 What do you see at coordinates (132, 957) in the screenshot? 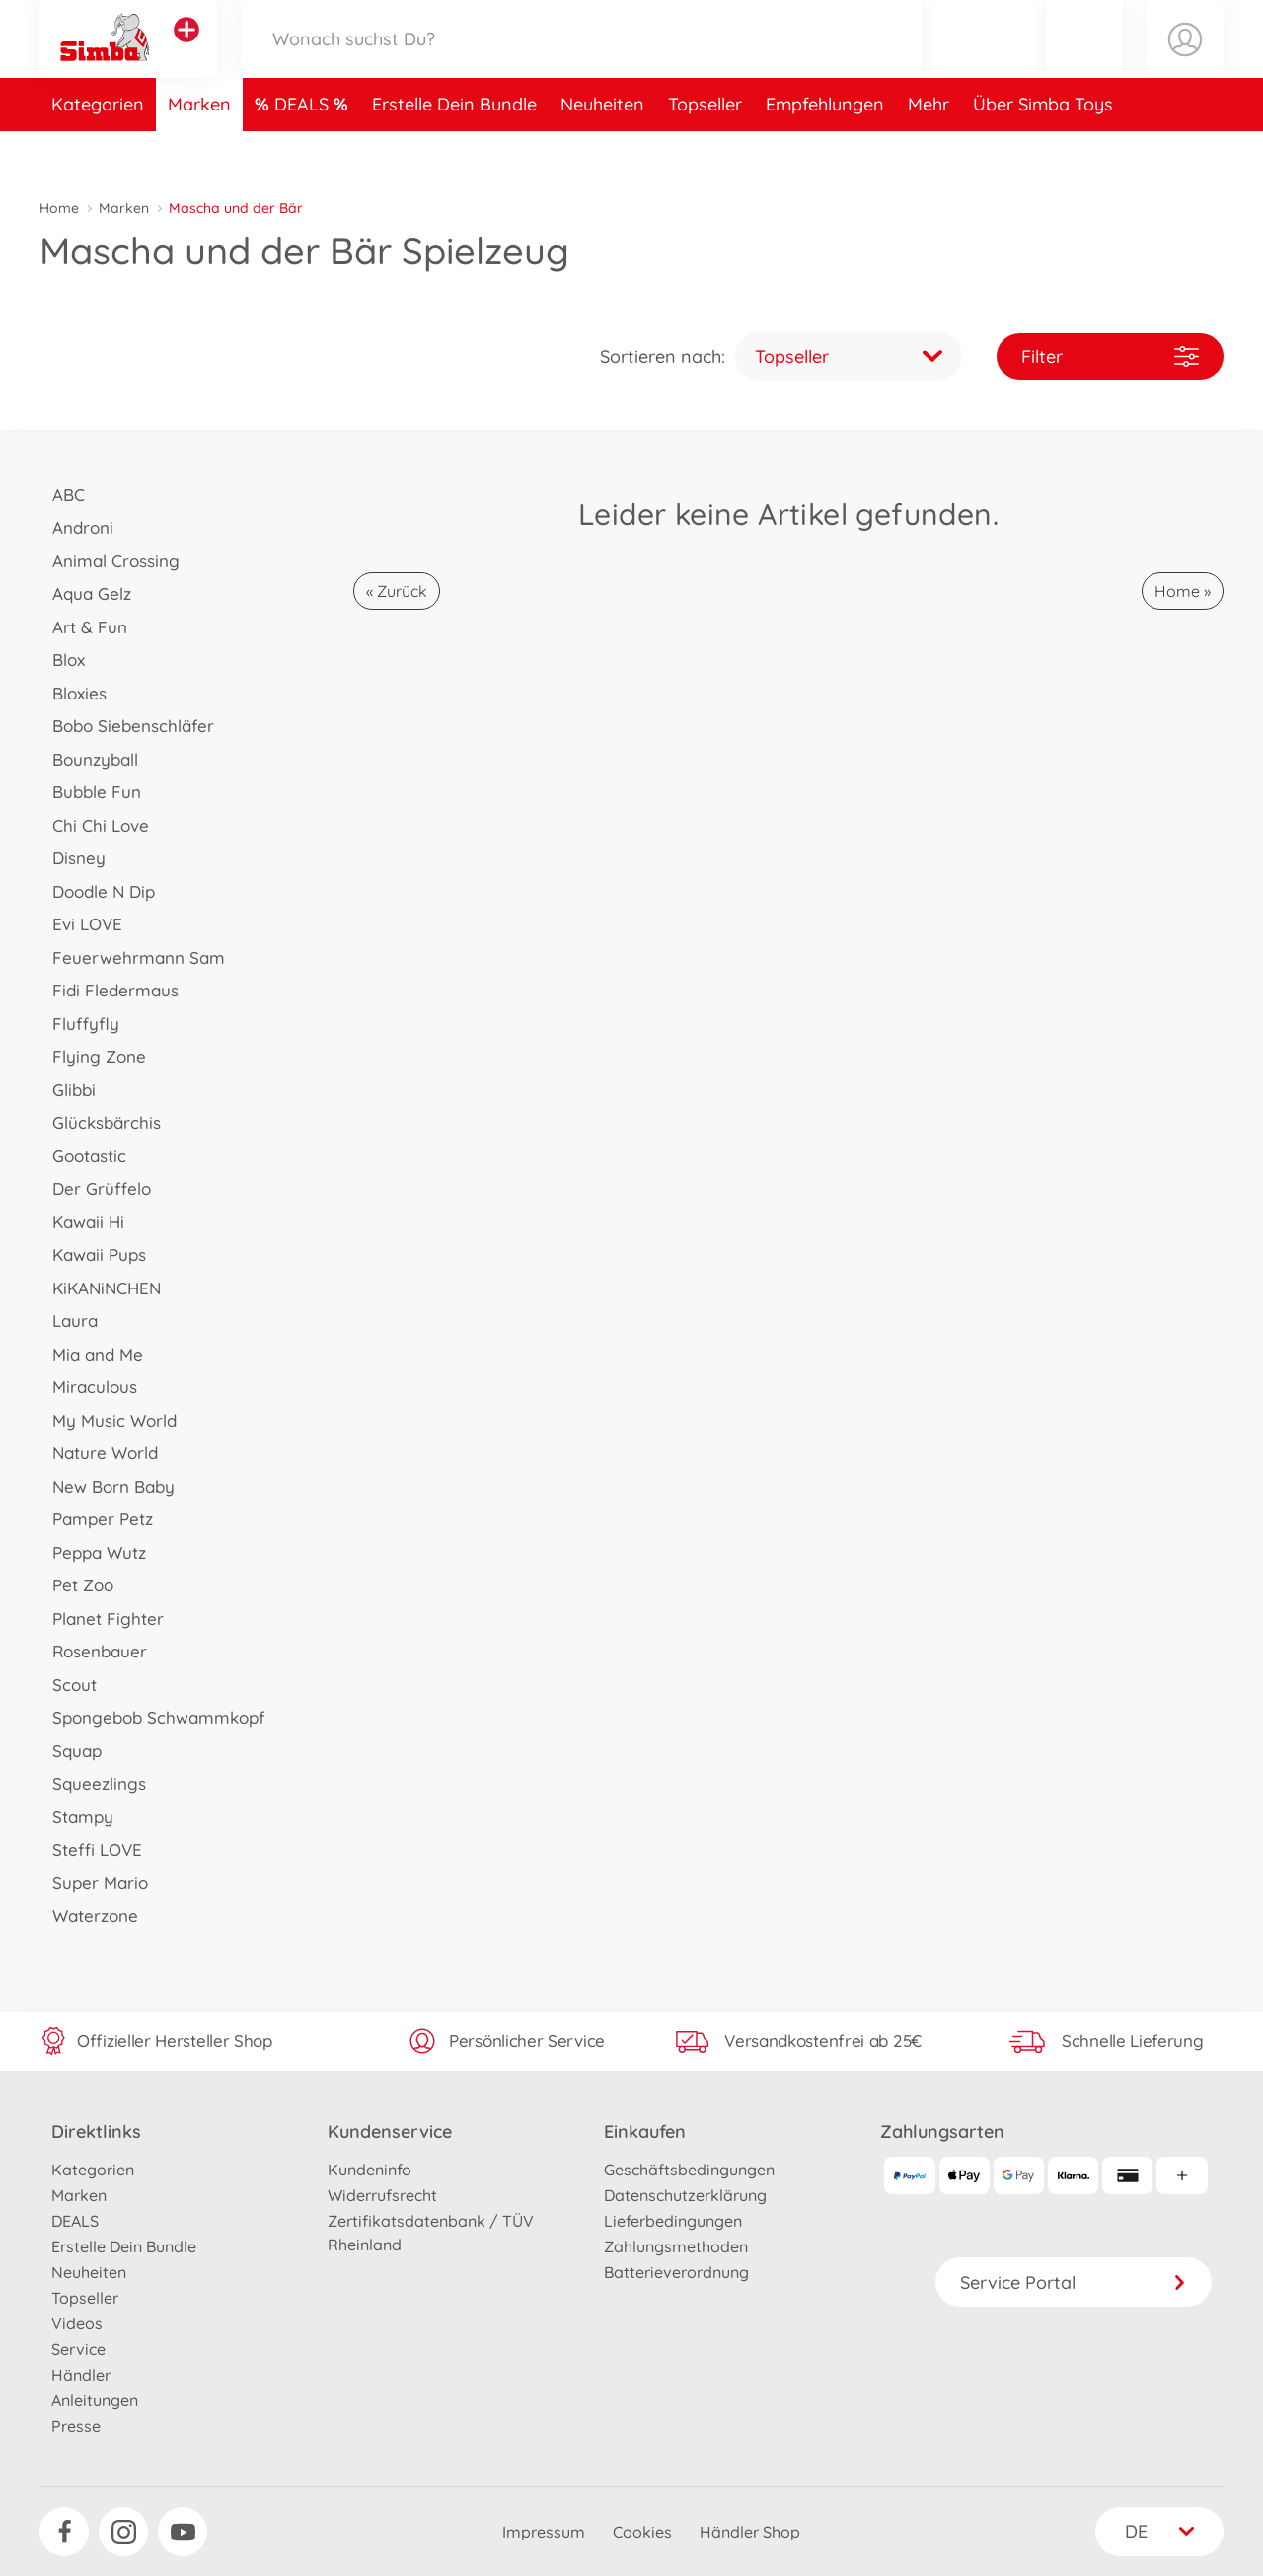
I see `Feuerwehrmann Sam` at bounding box center [132, 957].